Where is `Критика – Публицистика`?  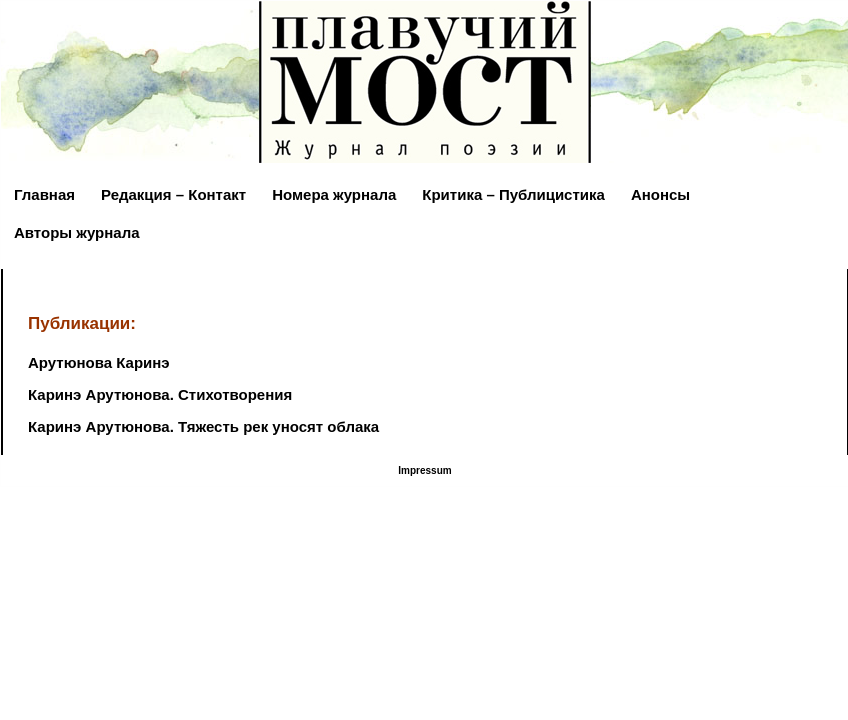
Критика – Публицистика is located at coordinates (513, 194).